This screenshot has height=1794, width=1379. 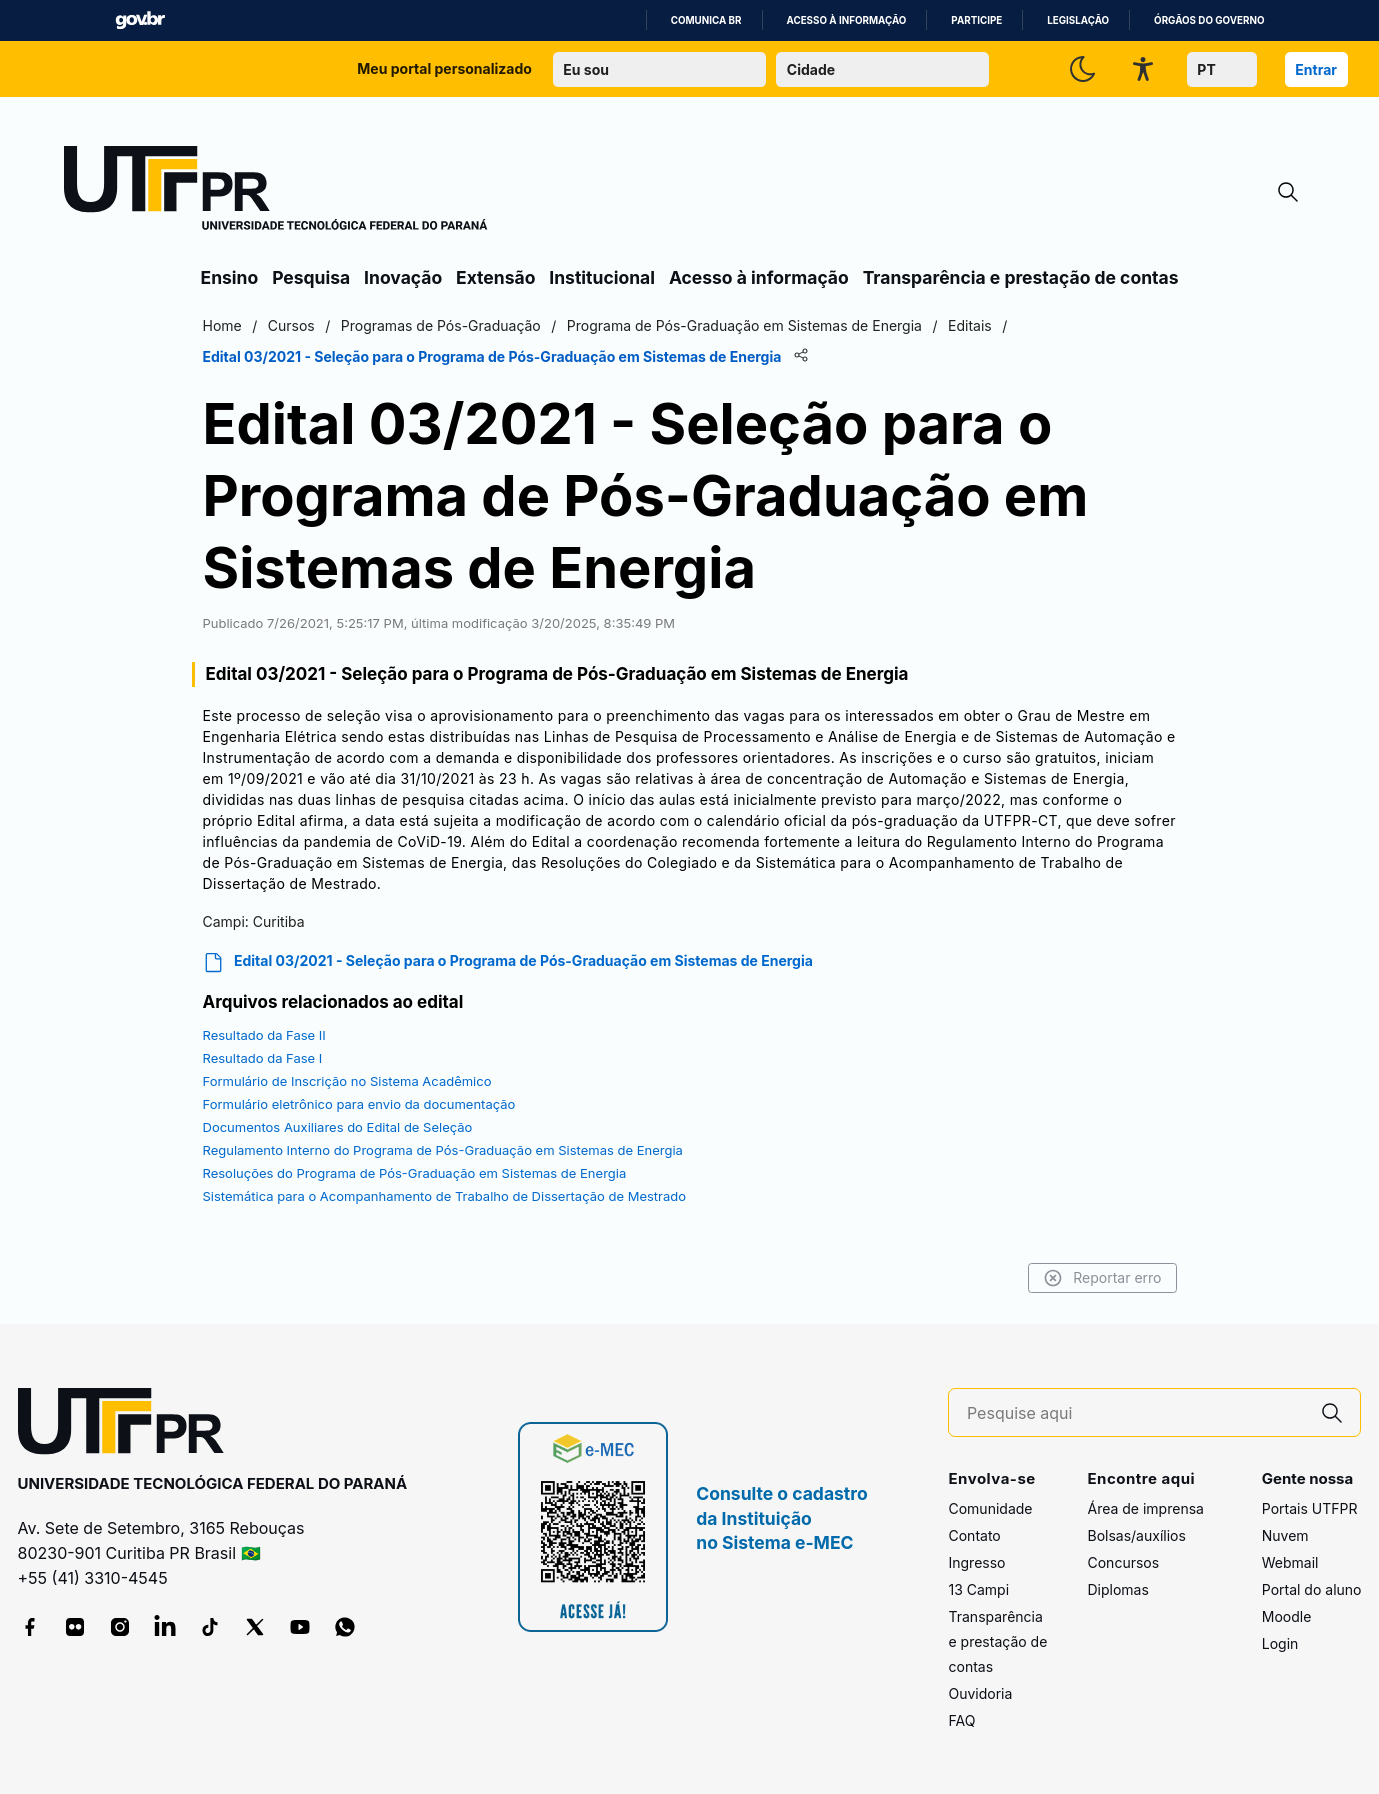 I want to click on Home, so click(x=222, y=325).